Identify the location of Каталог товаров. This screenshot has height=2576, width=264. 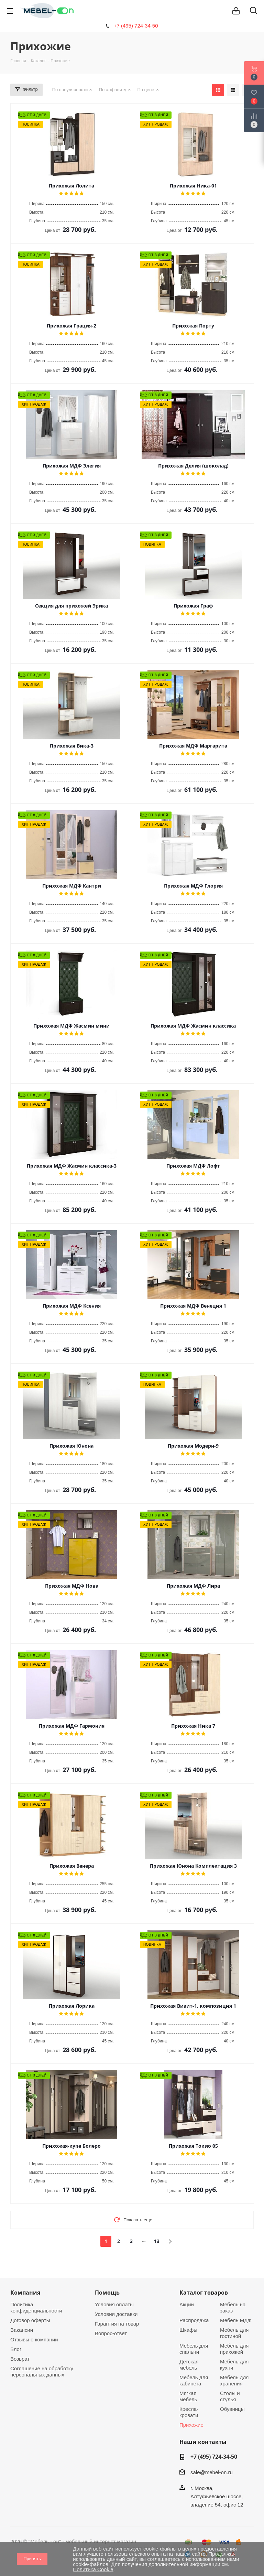
(203, 2292).